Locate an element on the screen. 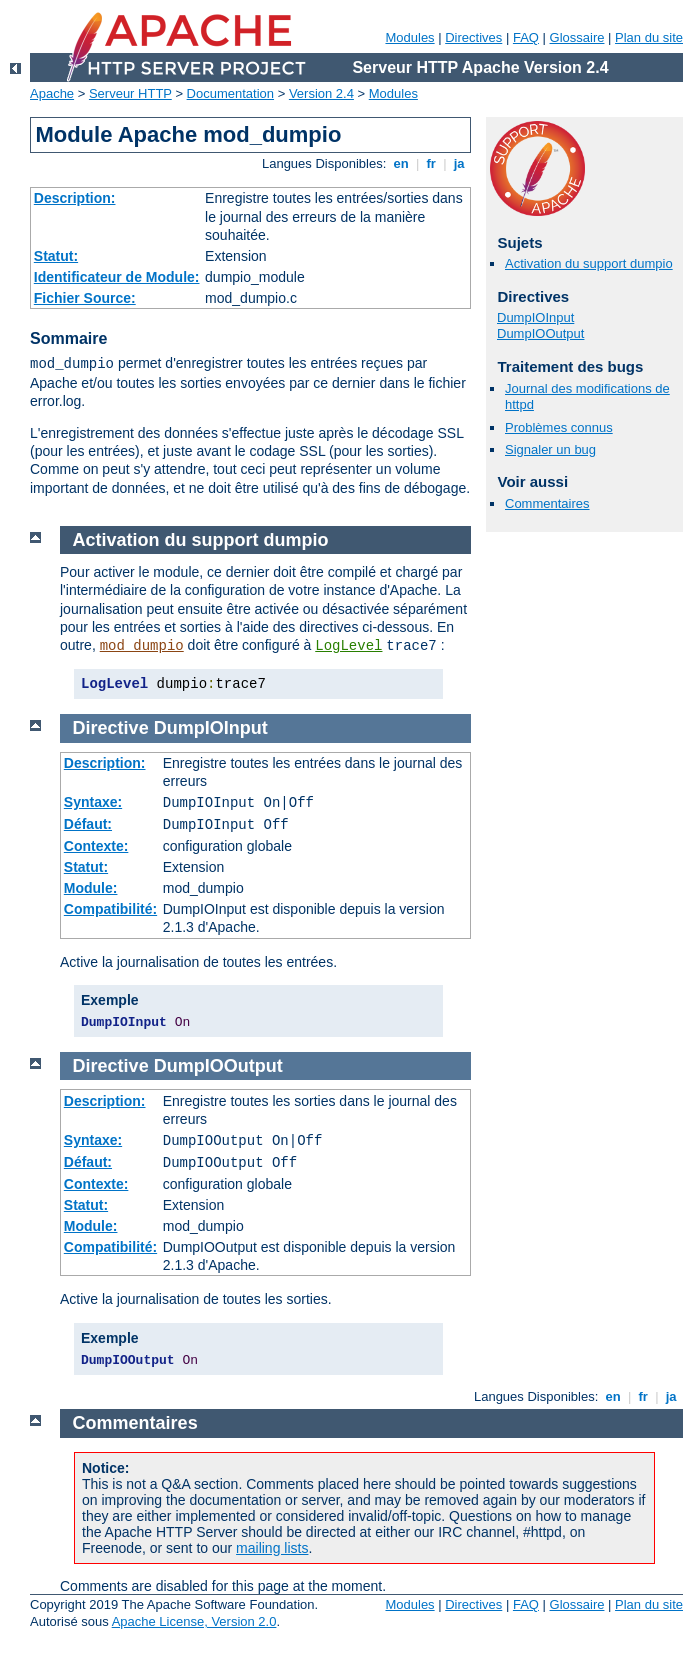 The width and height of the screenshot is (697, 1657). Syntaxe: is located at coordinates (93, 802).